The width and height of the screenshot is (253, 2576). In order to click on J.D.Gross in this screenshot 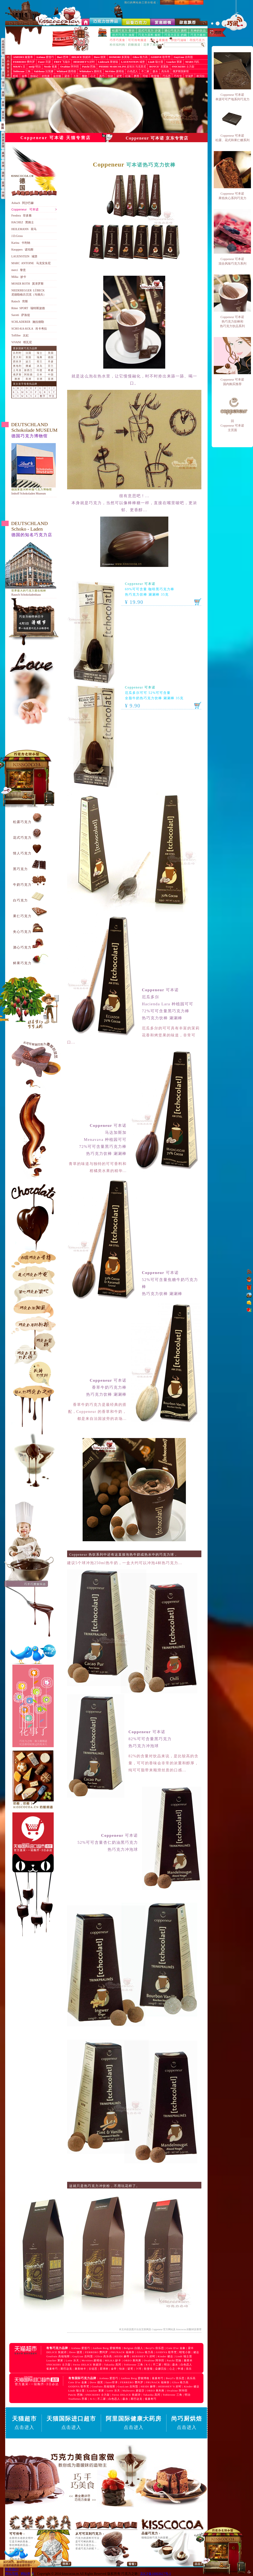, I will do `click(17, 236)`.